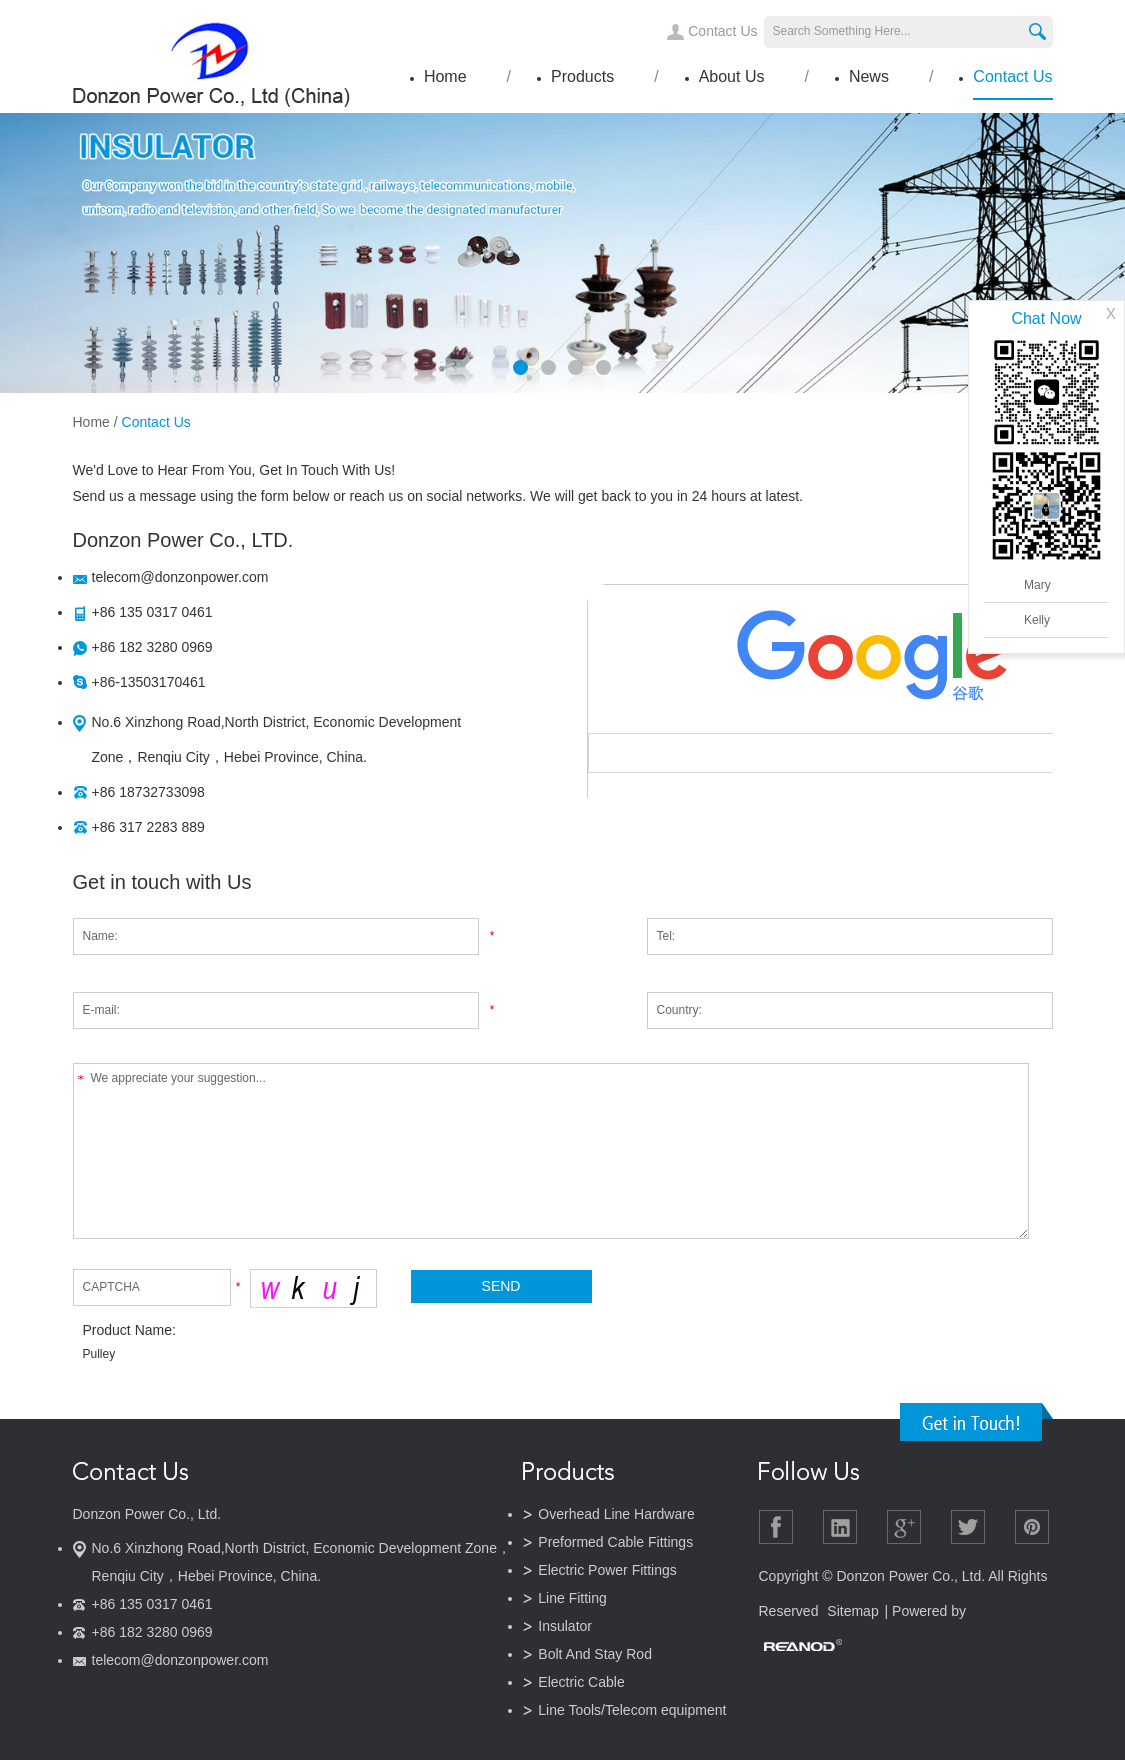 This screenshot has width=1125, height=1760. What do you see at coordinates (632, 1710) in the screenshot?
I see `Line Tools/Telecom equipment` at bounding box center [632, 1710].